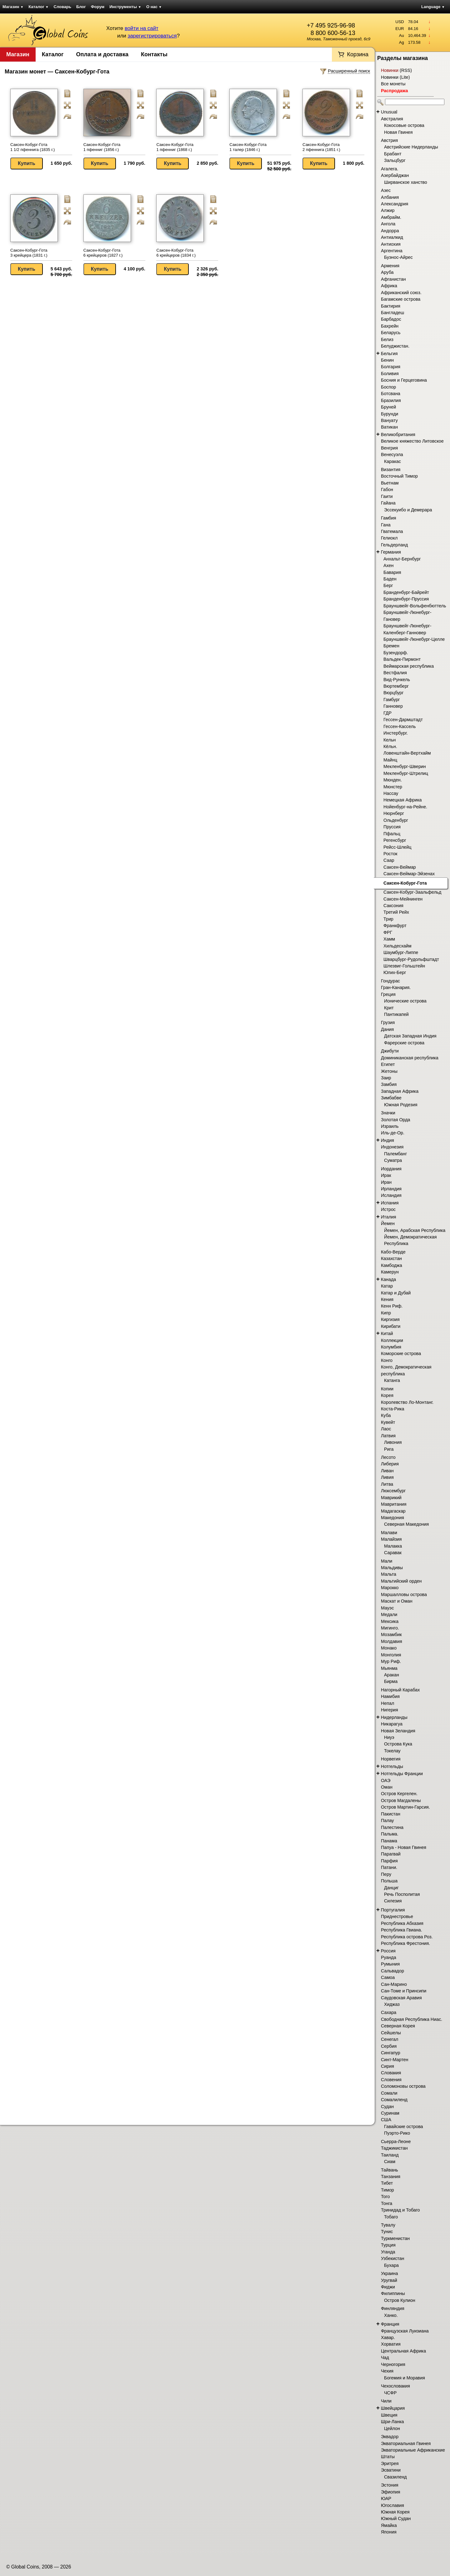  Describe the element at coordinates (402, 898) in the screenshot. I see `Саксен-Мейнинген` at that location.